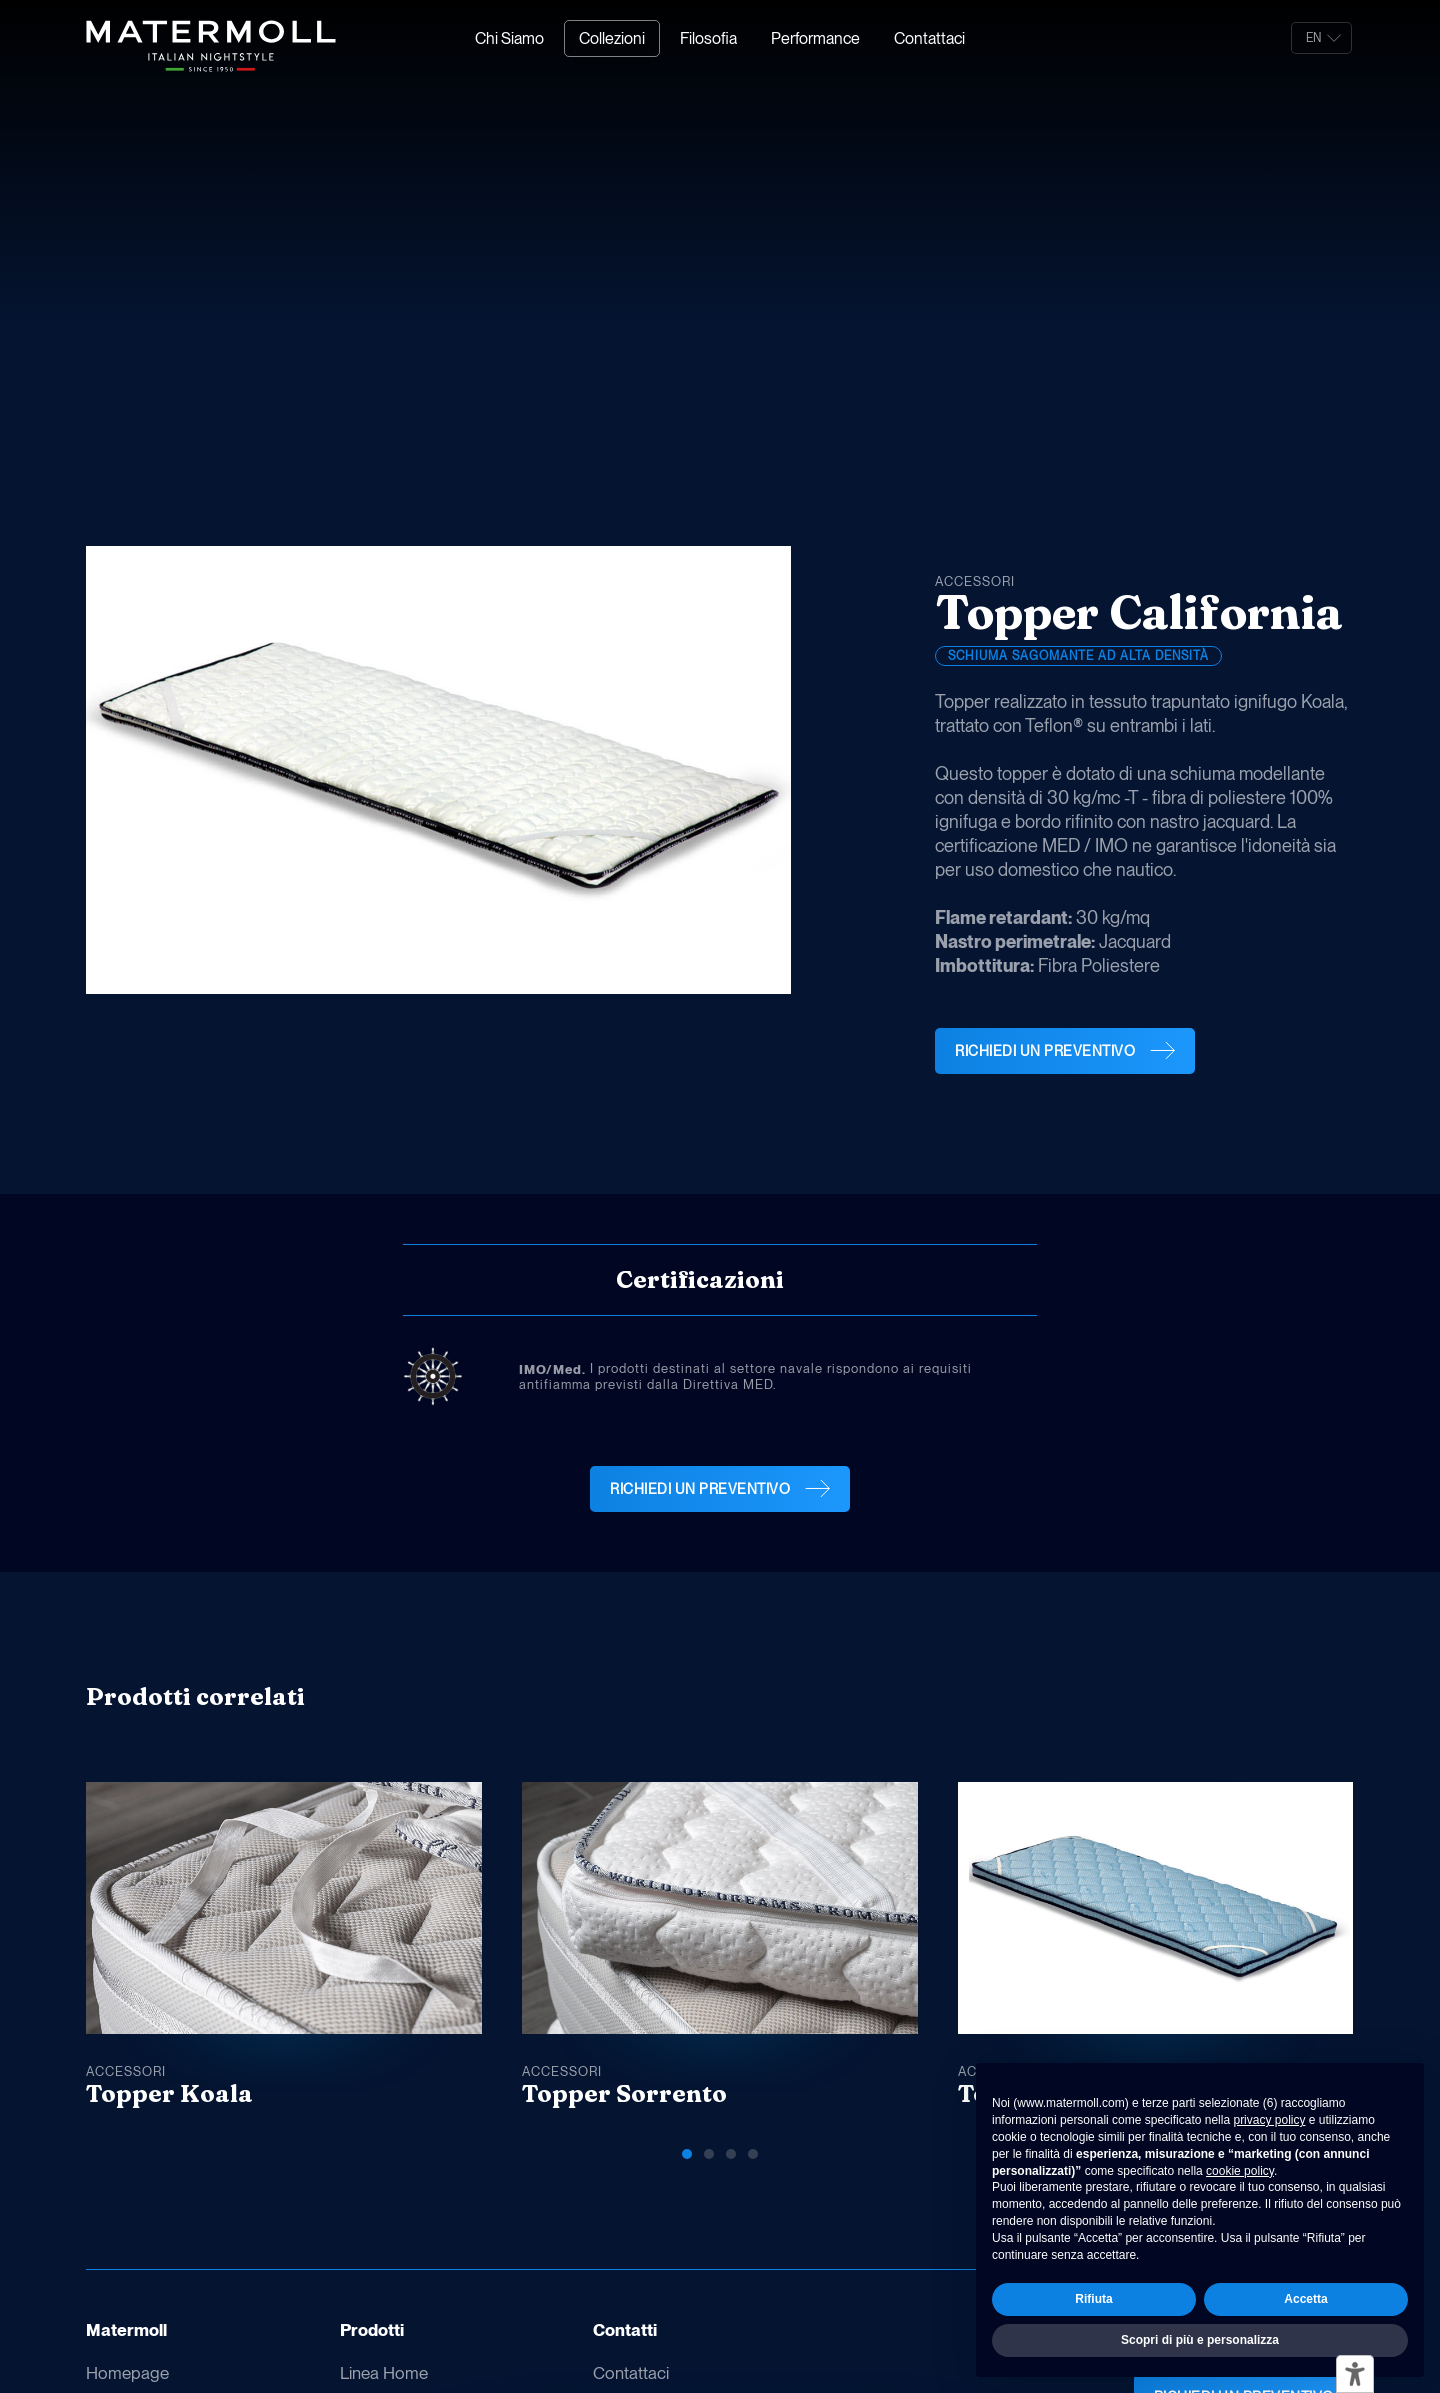  I want to click on Chi Siamo, so click(509, 38).